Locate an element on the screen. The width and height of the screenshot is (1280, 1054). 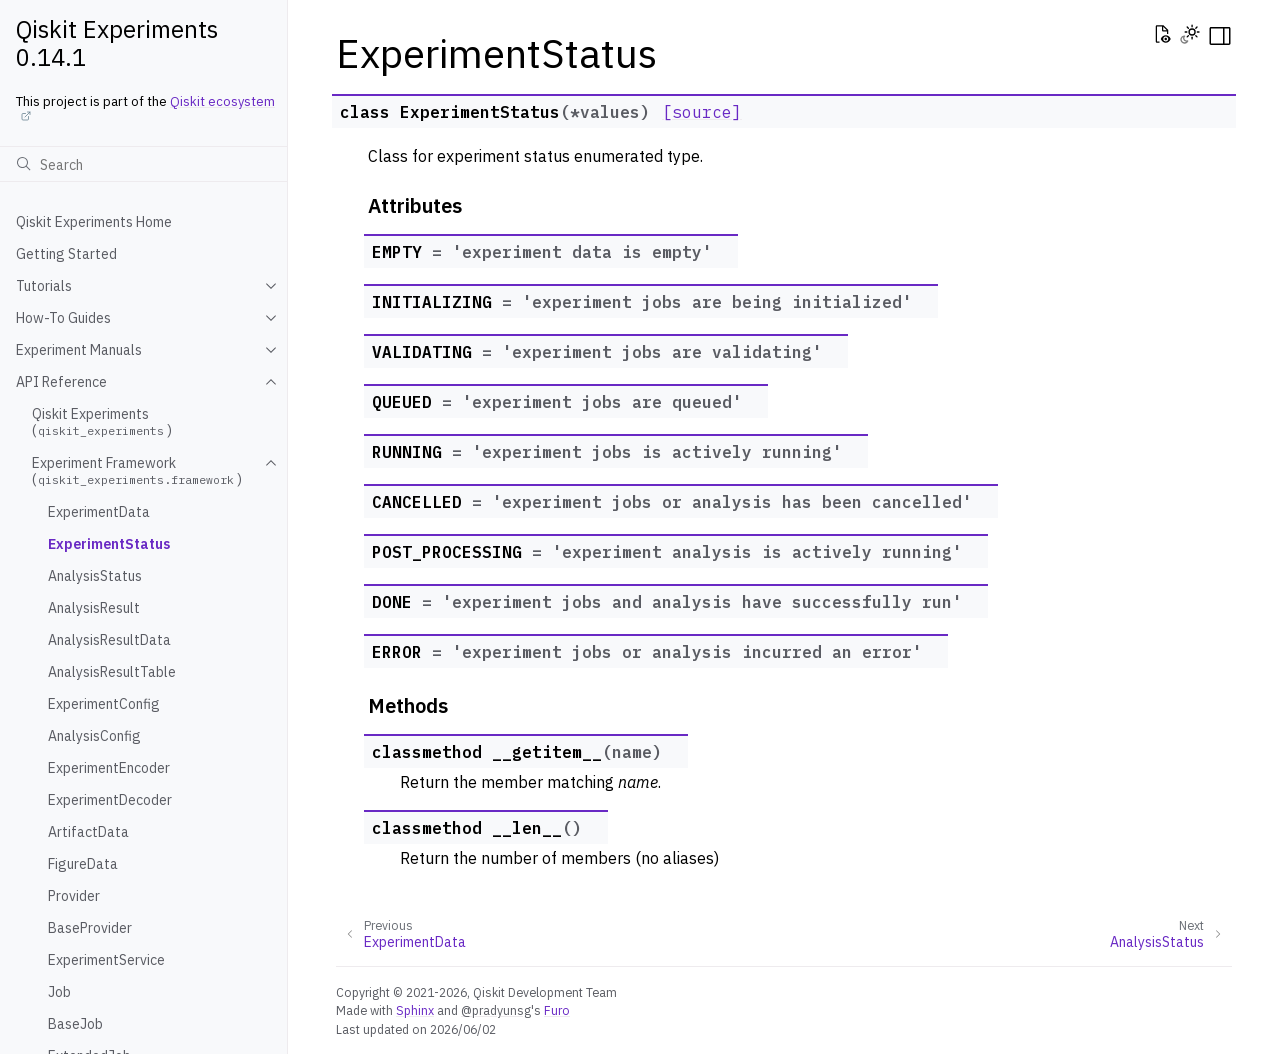
ExperimentService is located at coordinates (106, 960).